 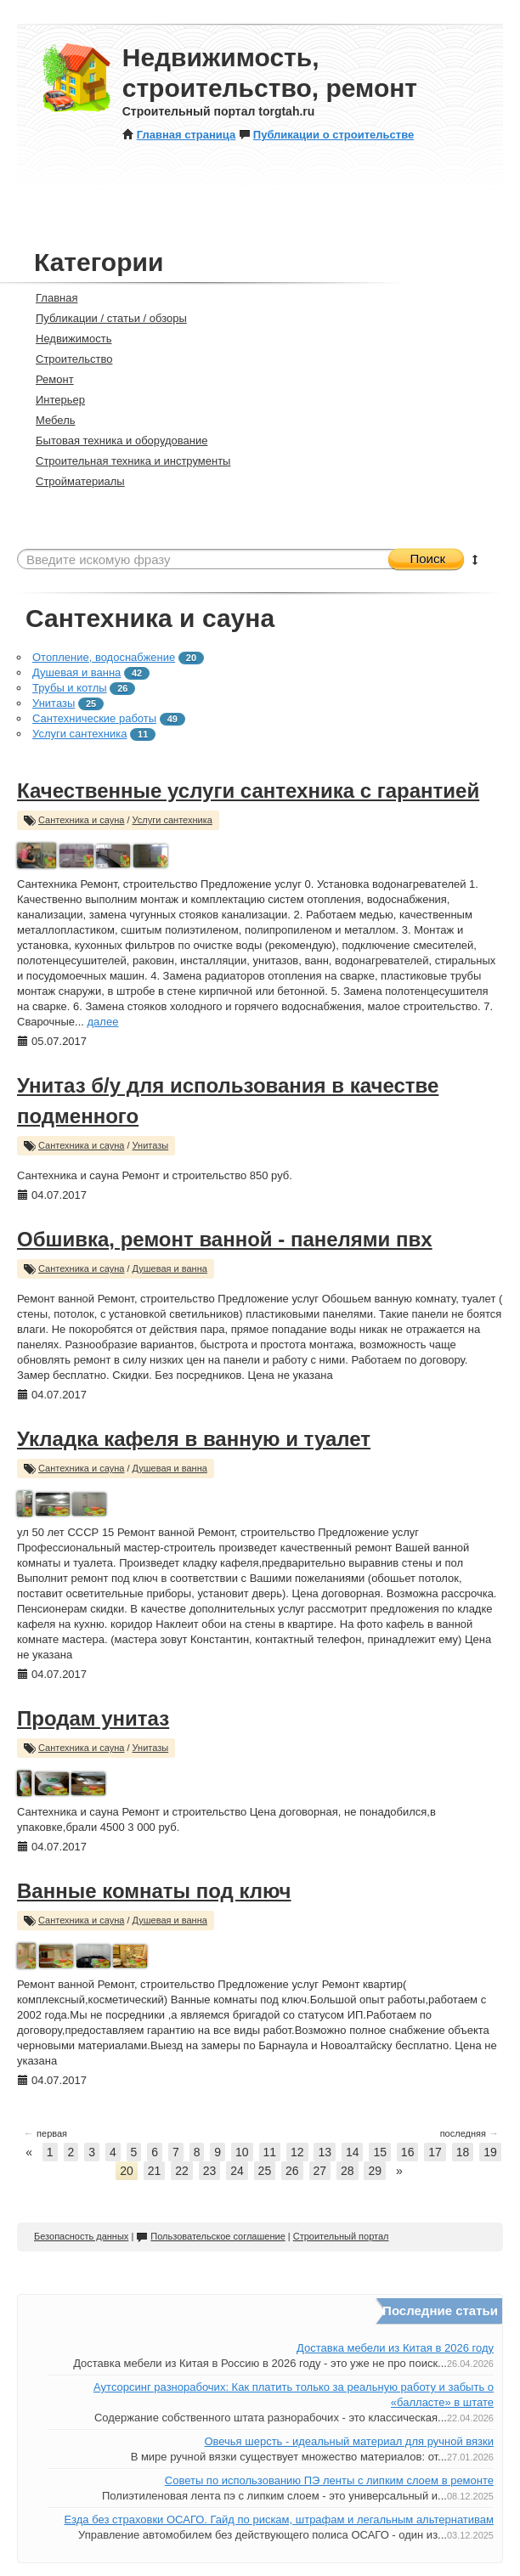 What do you see at coordinates (81, 820) in the screenshot?
I see `Сантехника и сауна` at bounding box center [81, 820].